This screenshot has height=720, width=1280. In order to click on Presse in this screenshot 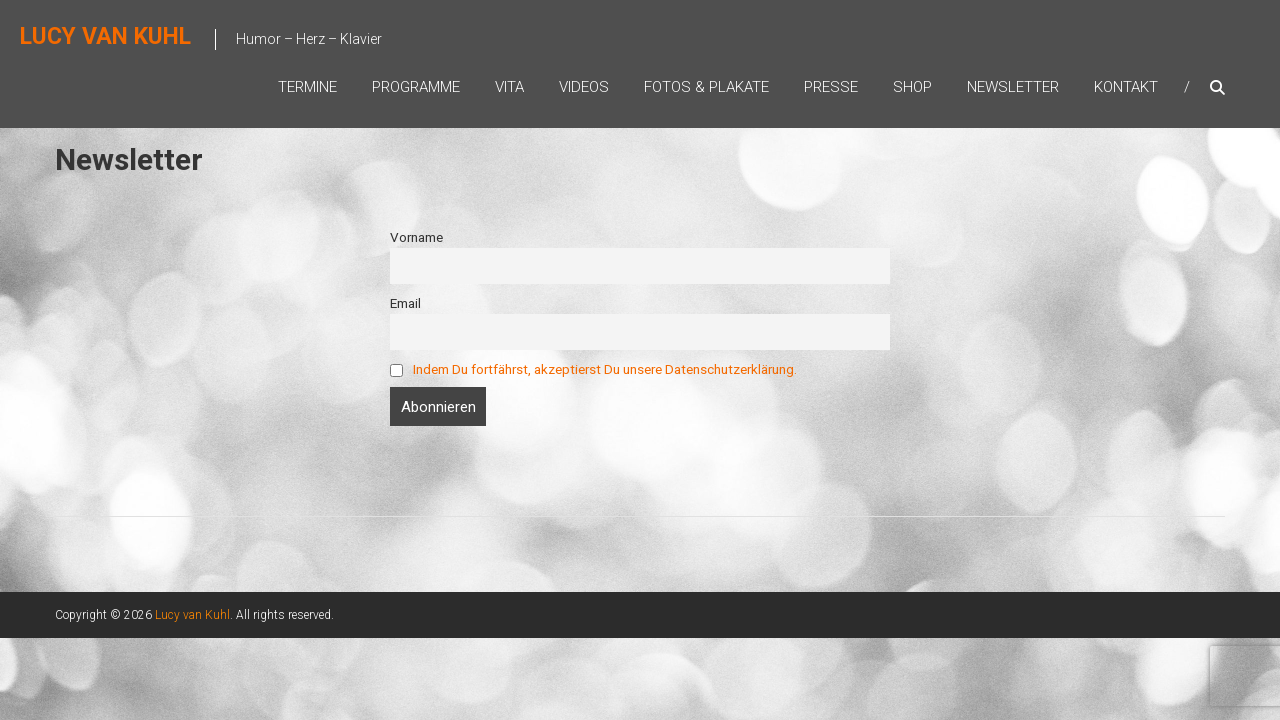, I will do `click(831, 87)`.